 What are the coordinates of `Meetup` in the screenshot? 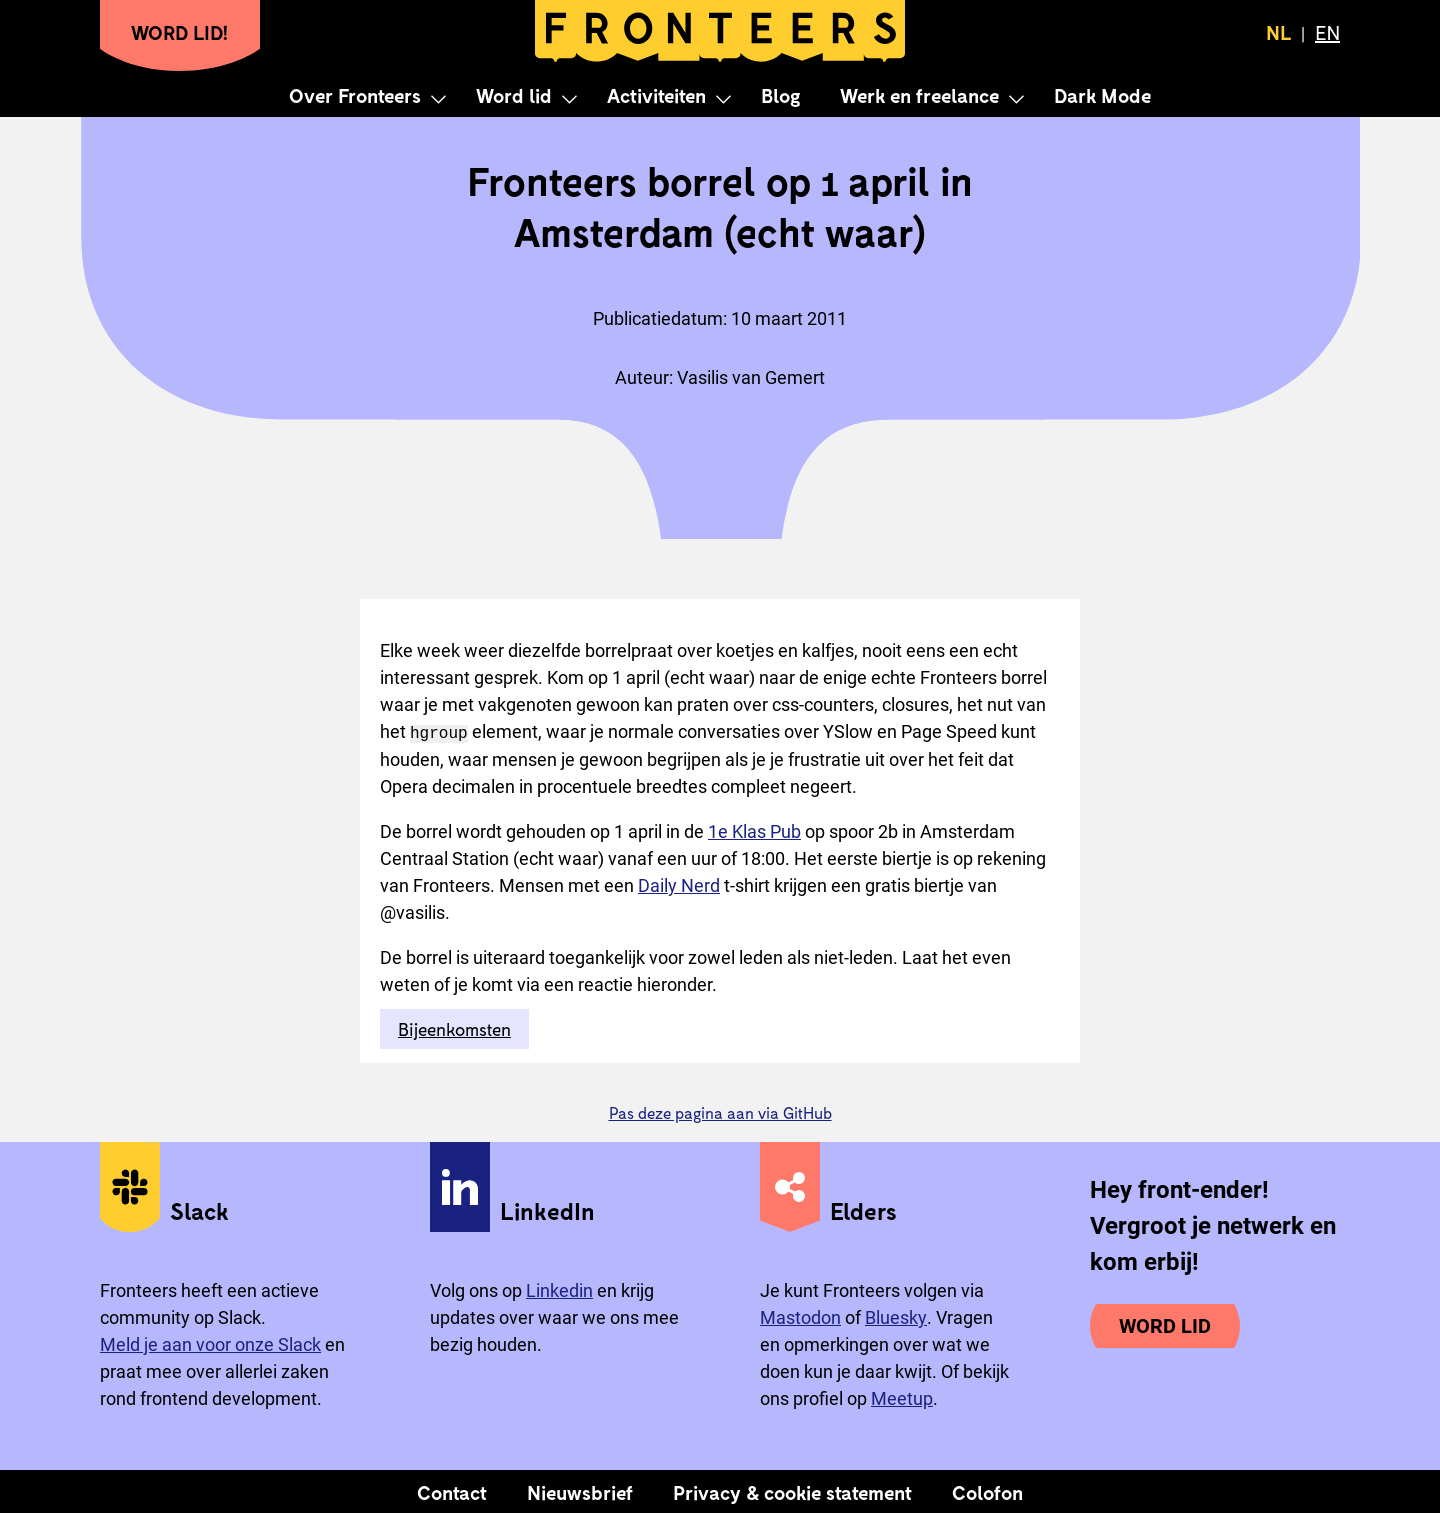 It's located at (902, 1397).